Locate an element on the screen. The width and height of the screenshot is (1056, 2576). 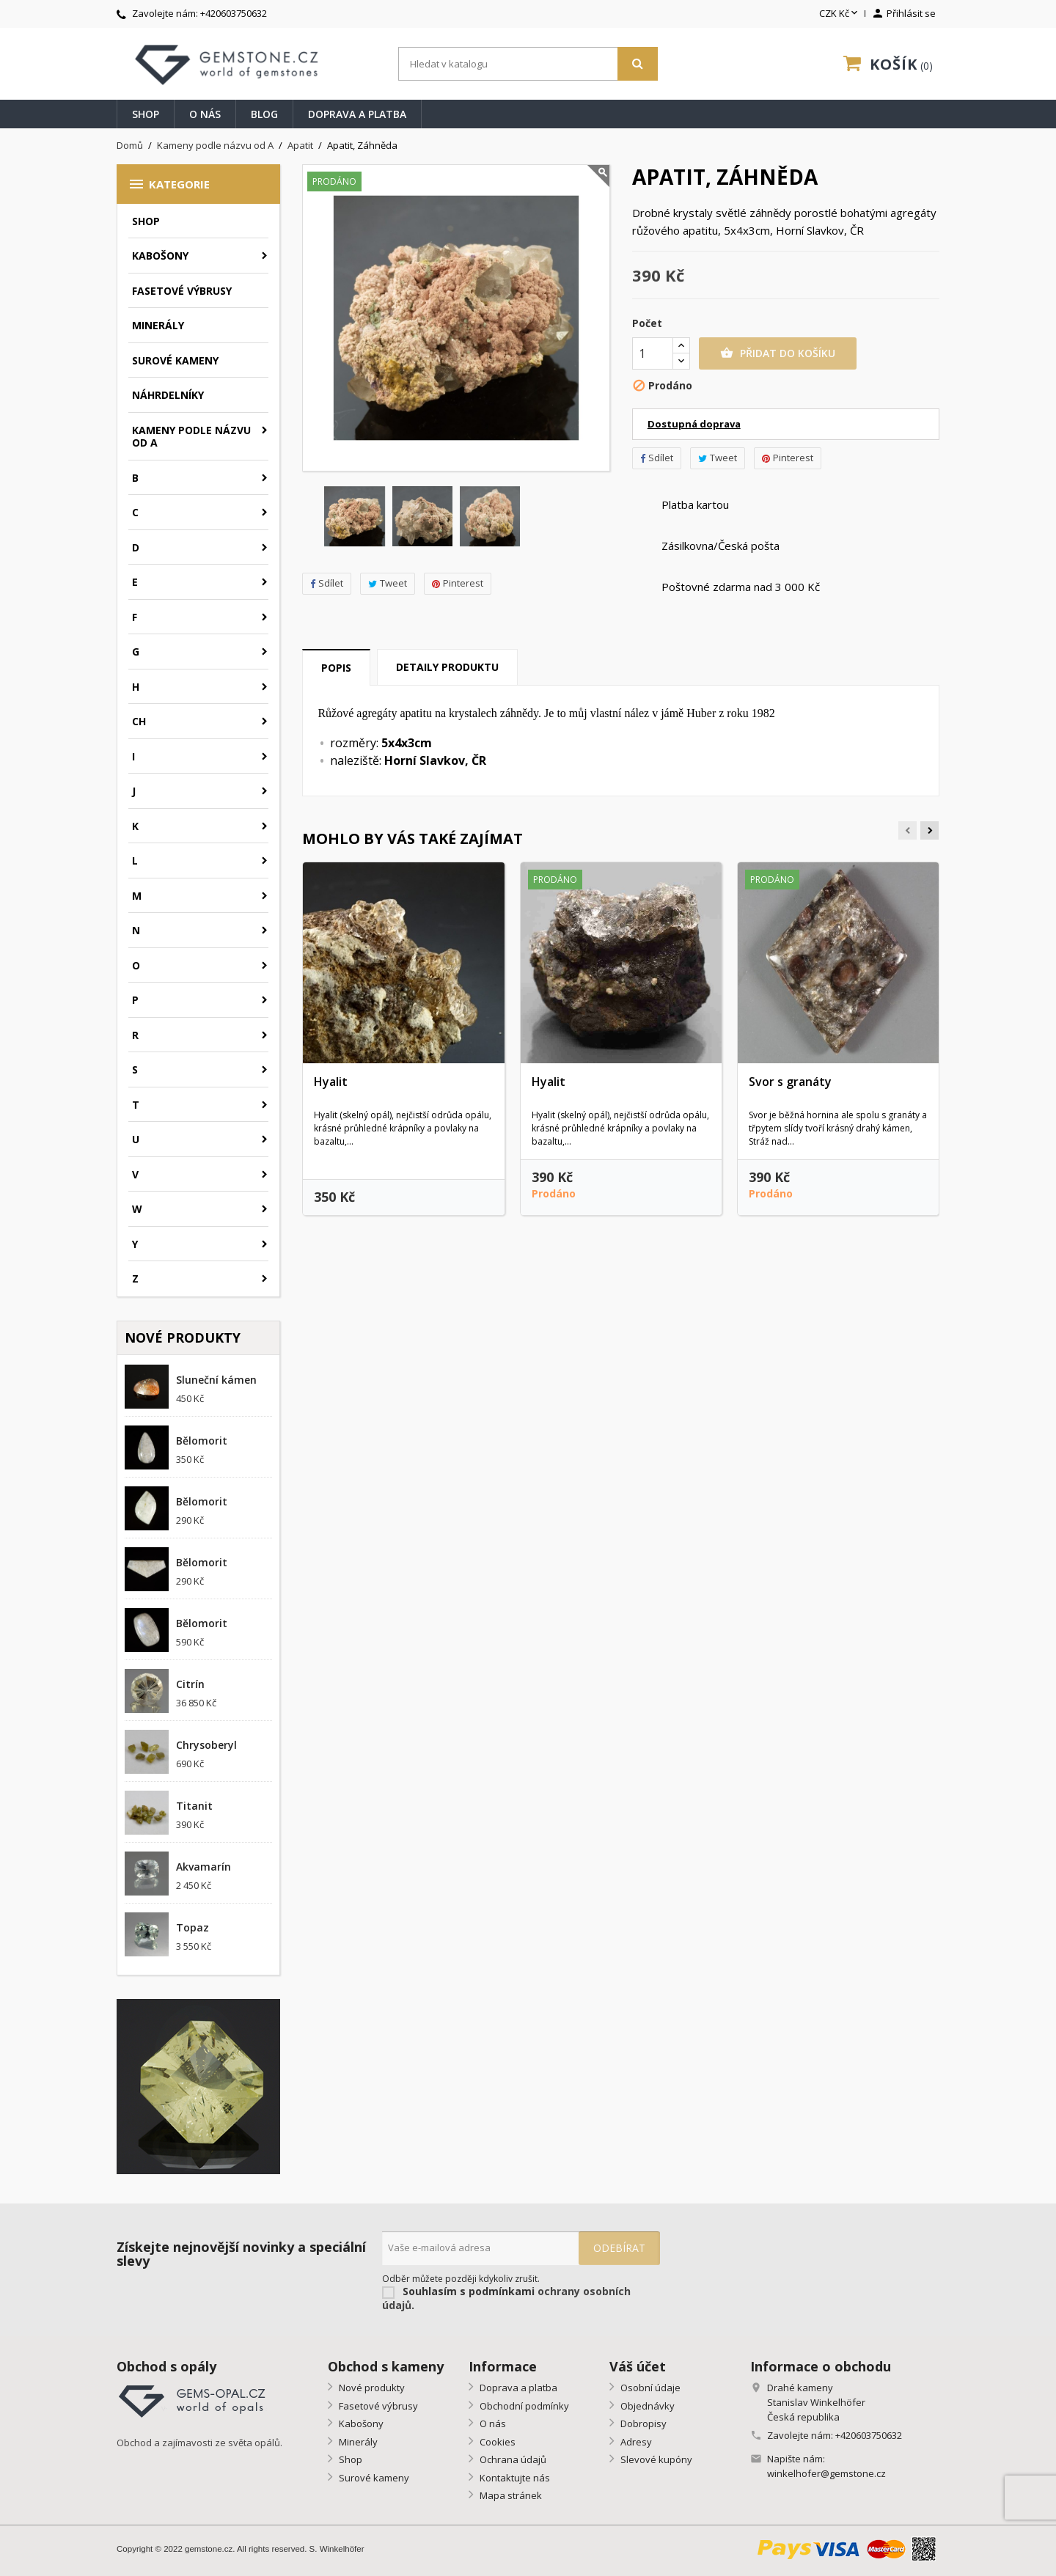
Kontaktujte nás is located at coordinates (513, 2477).